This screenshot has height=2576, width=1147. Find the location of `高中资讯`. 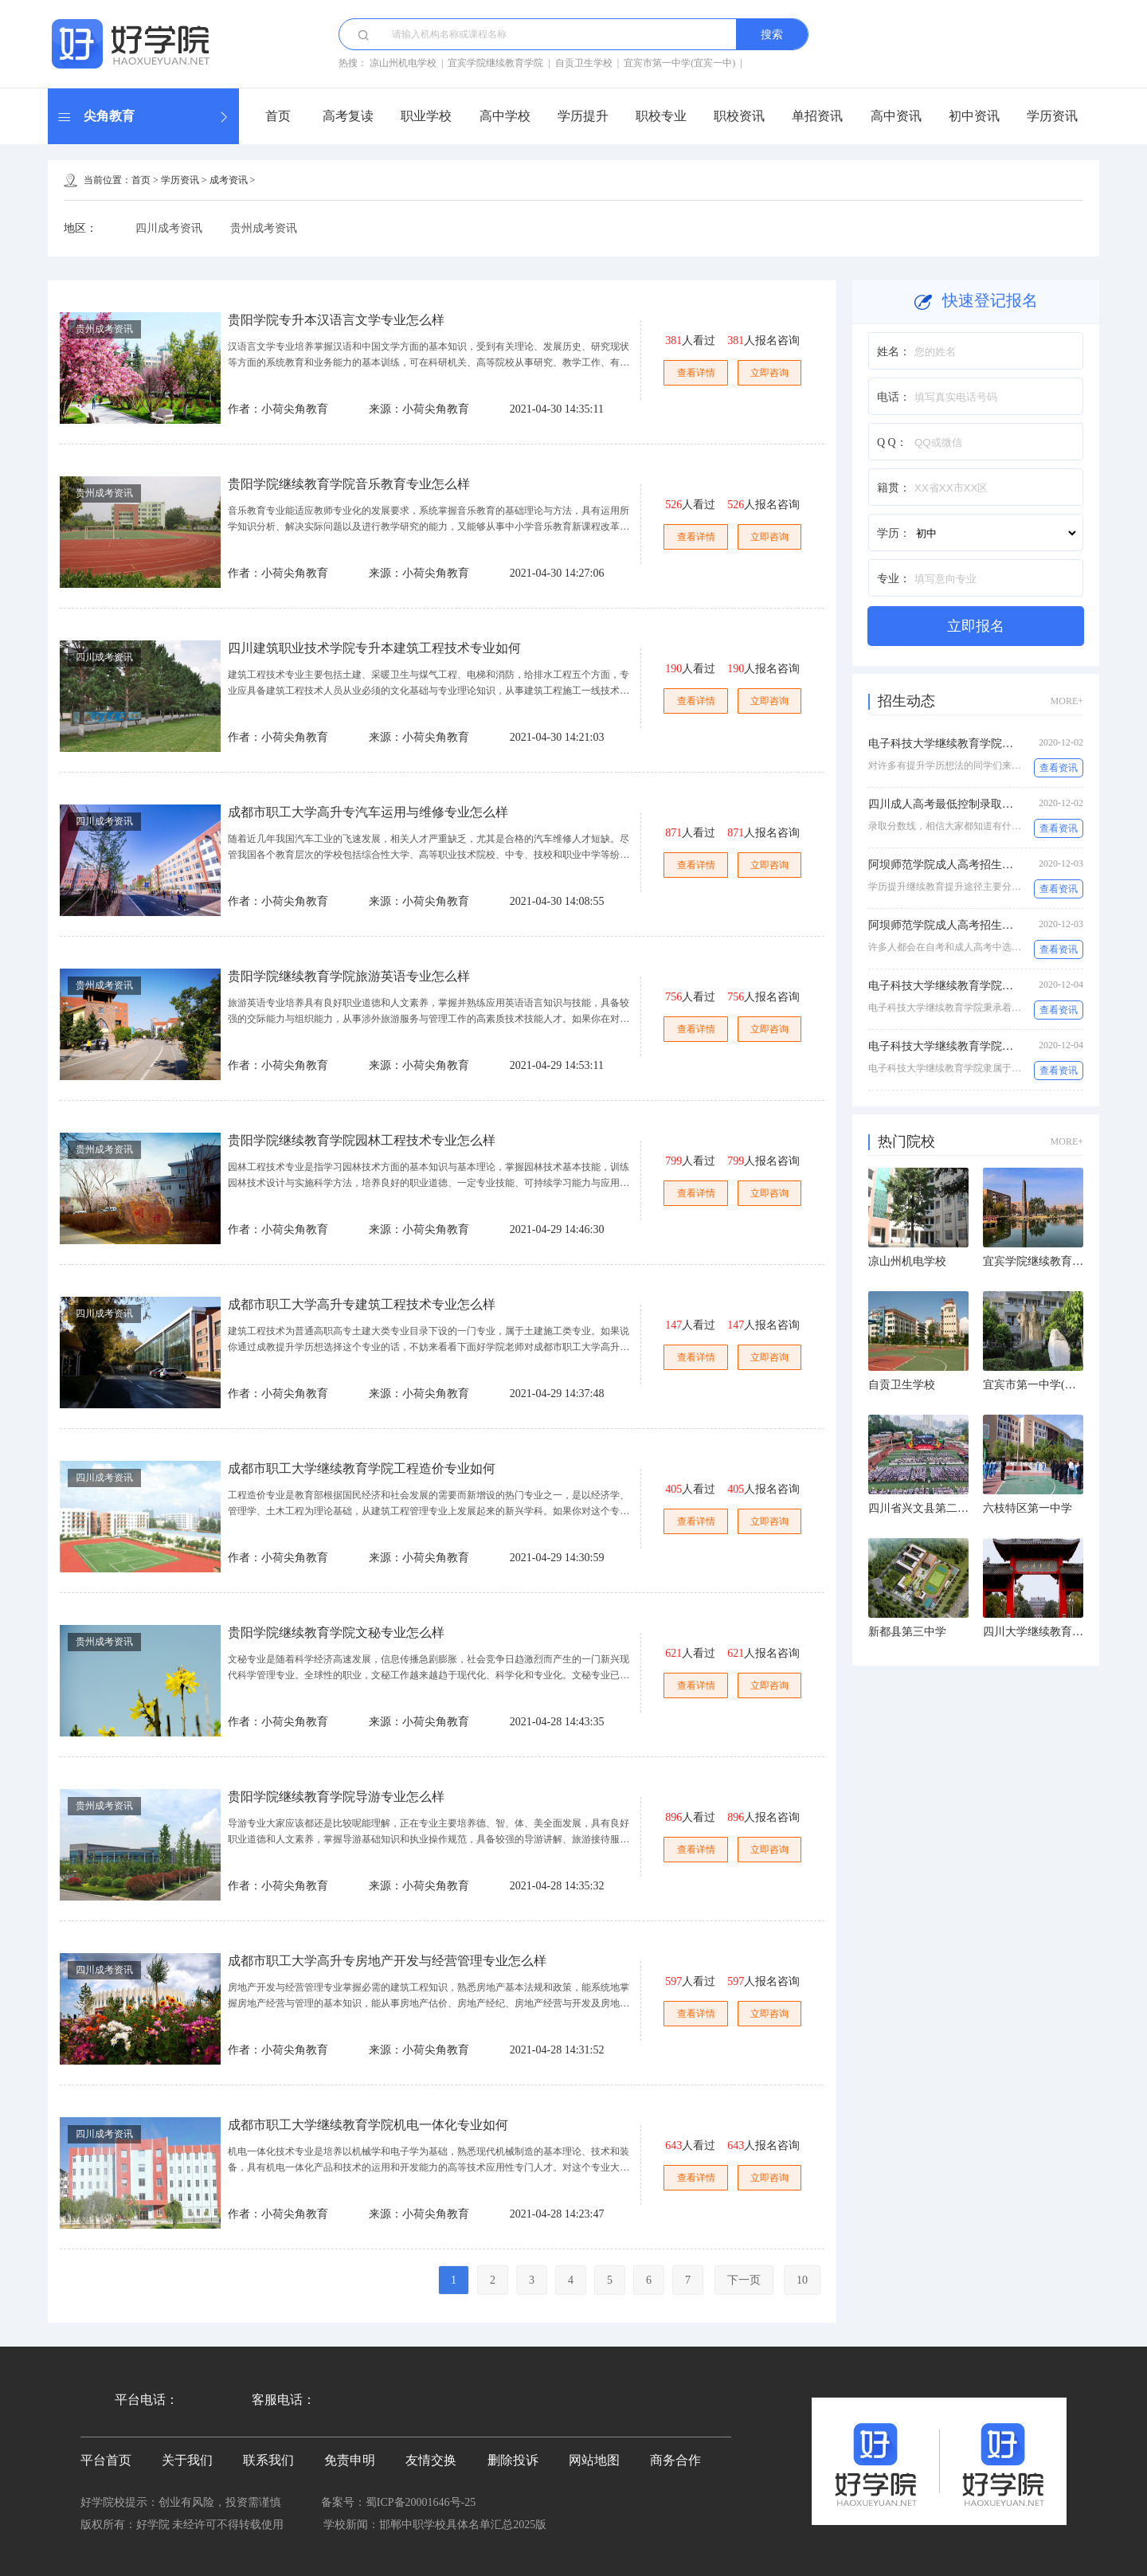

高中资讯 is located at coordinates (896, 116).